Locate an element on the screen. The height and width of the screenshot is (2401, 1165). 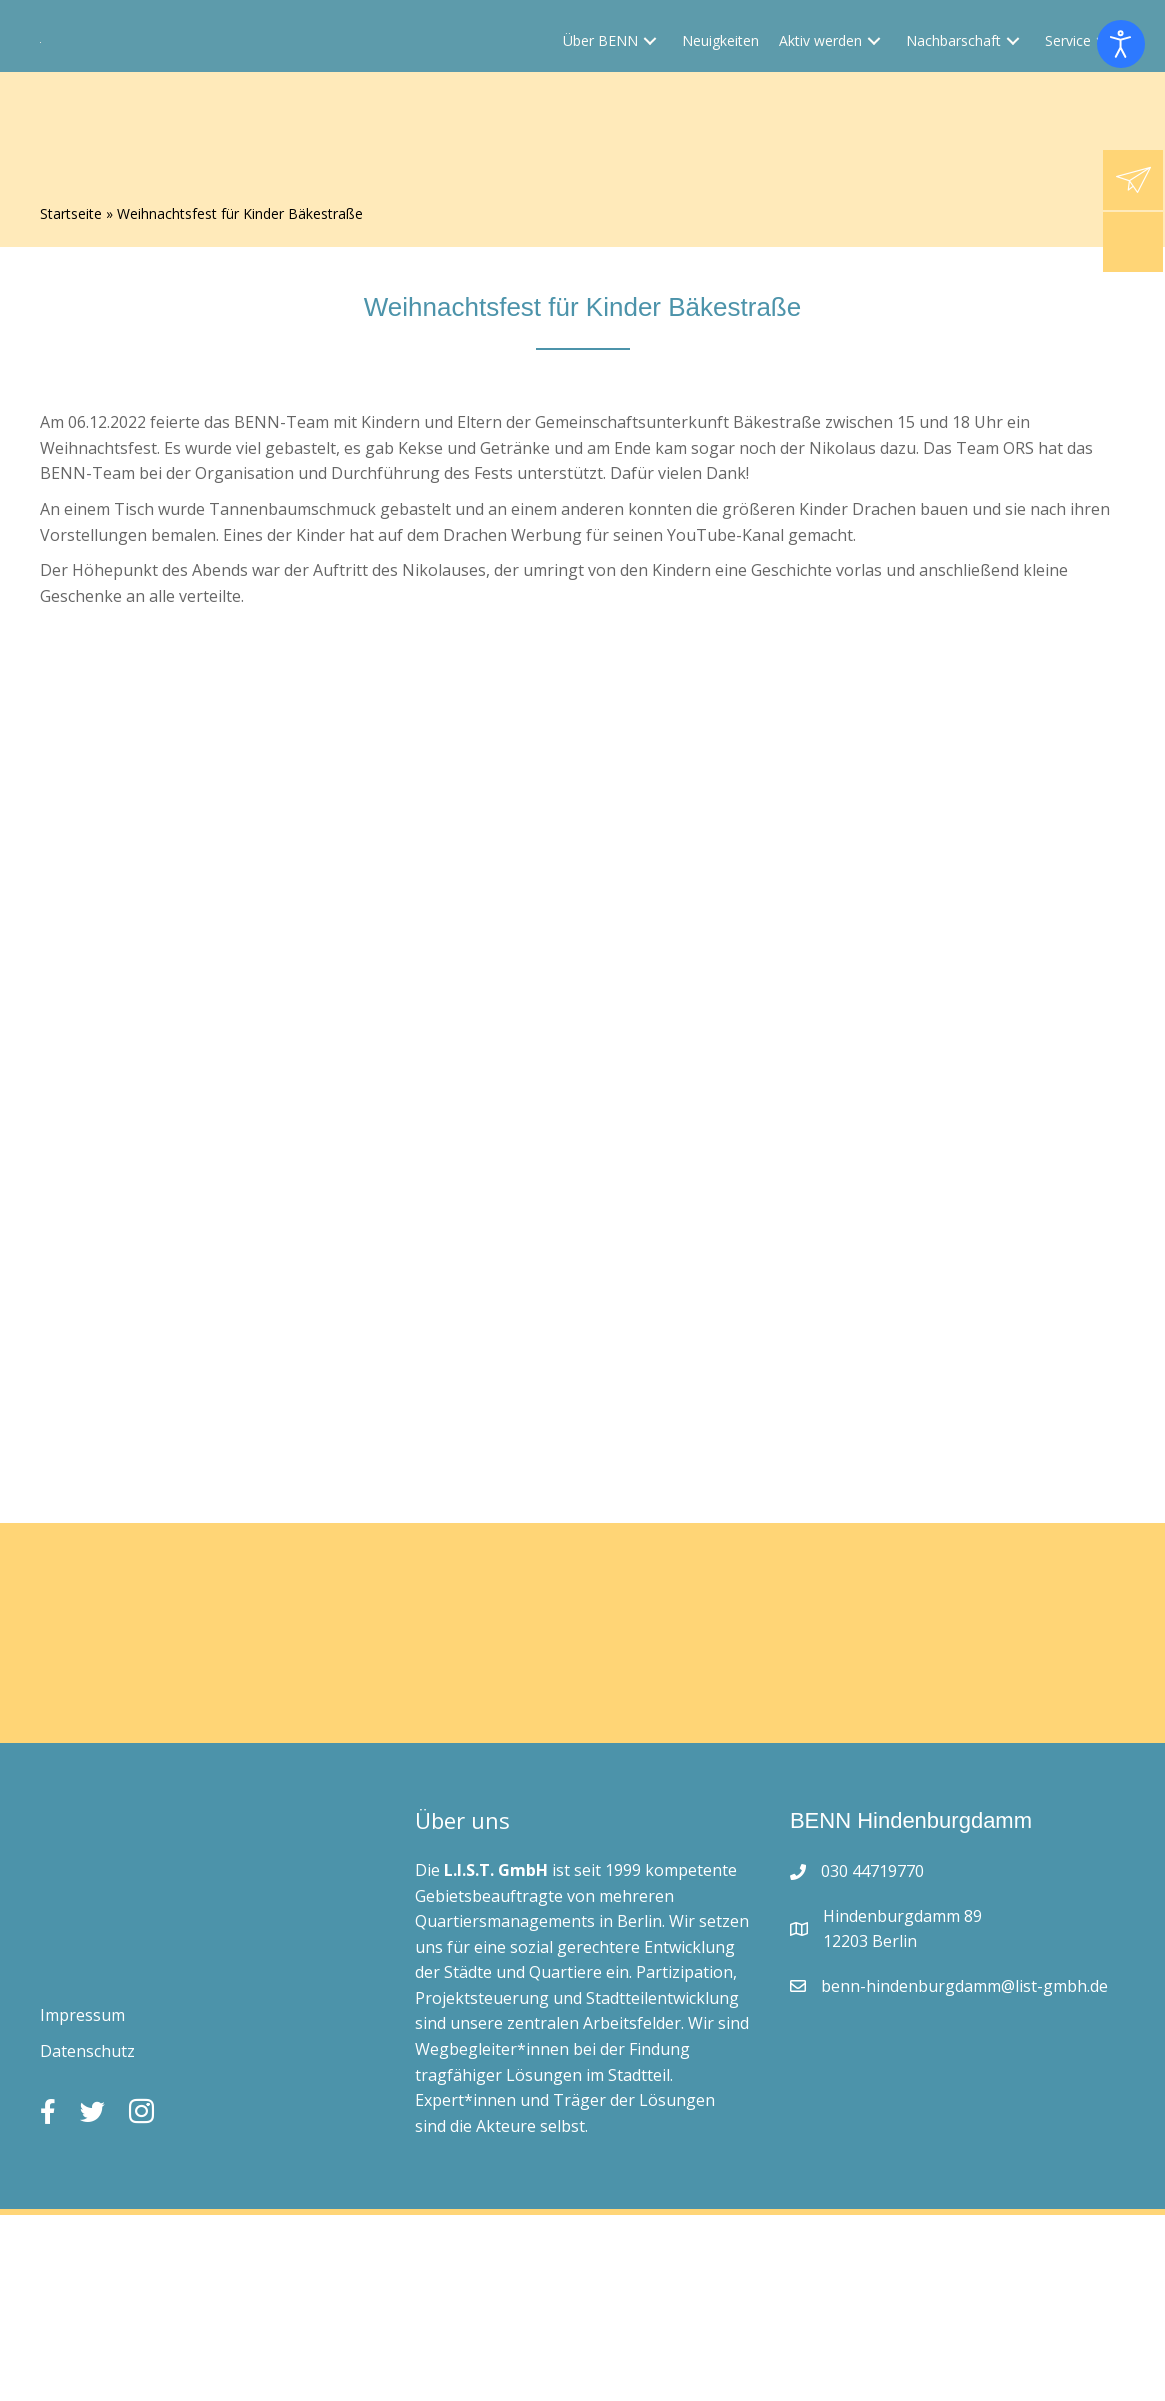
Startseite is located at coordinates (71, 214).